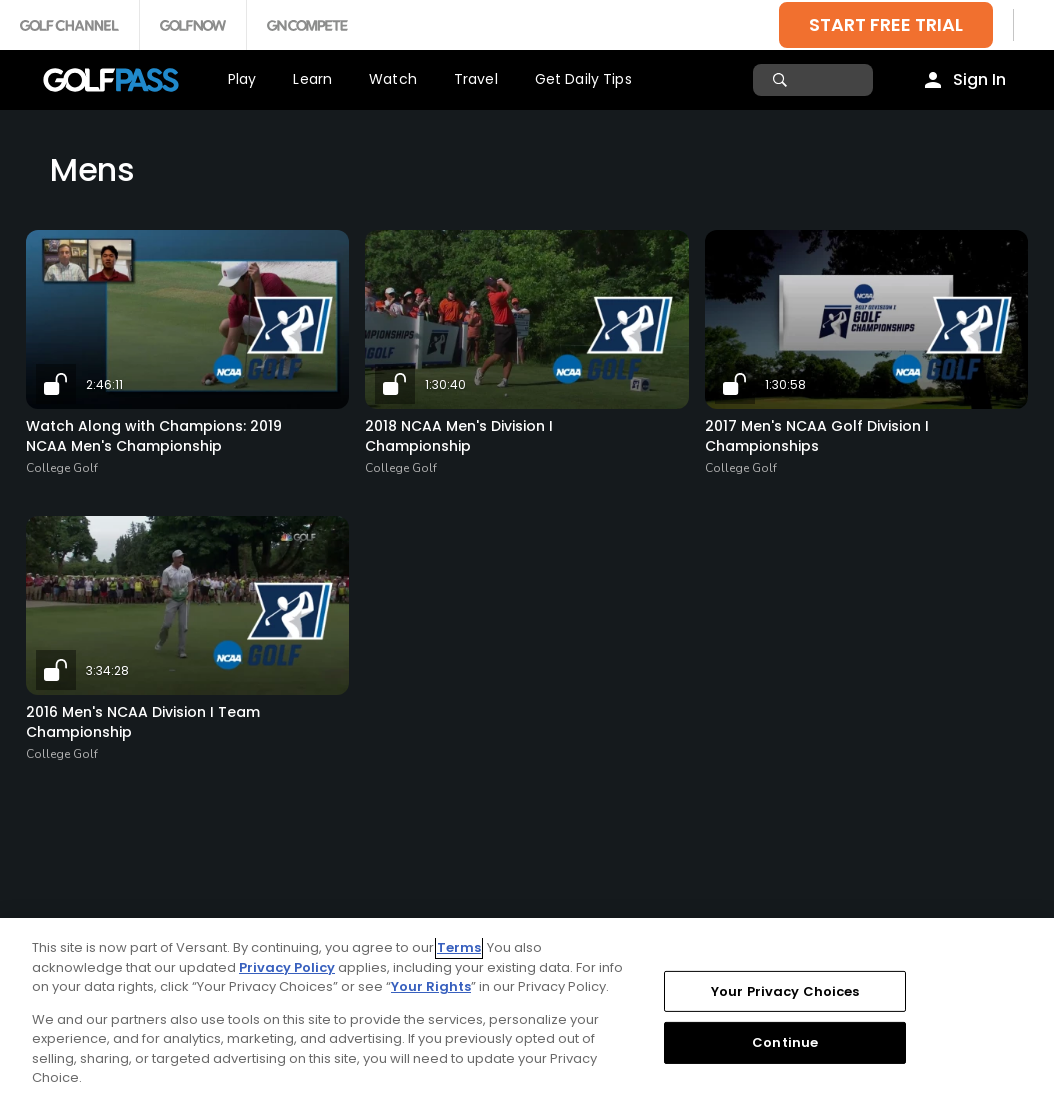 The image size is (1054, 1111). Describe the element at coordinates (393, 79) in the screenshot. I see `Watch` at that location.